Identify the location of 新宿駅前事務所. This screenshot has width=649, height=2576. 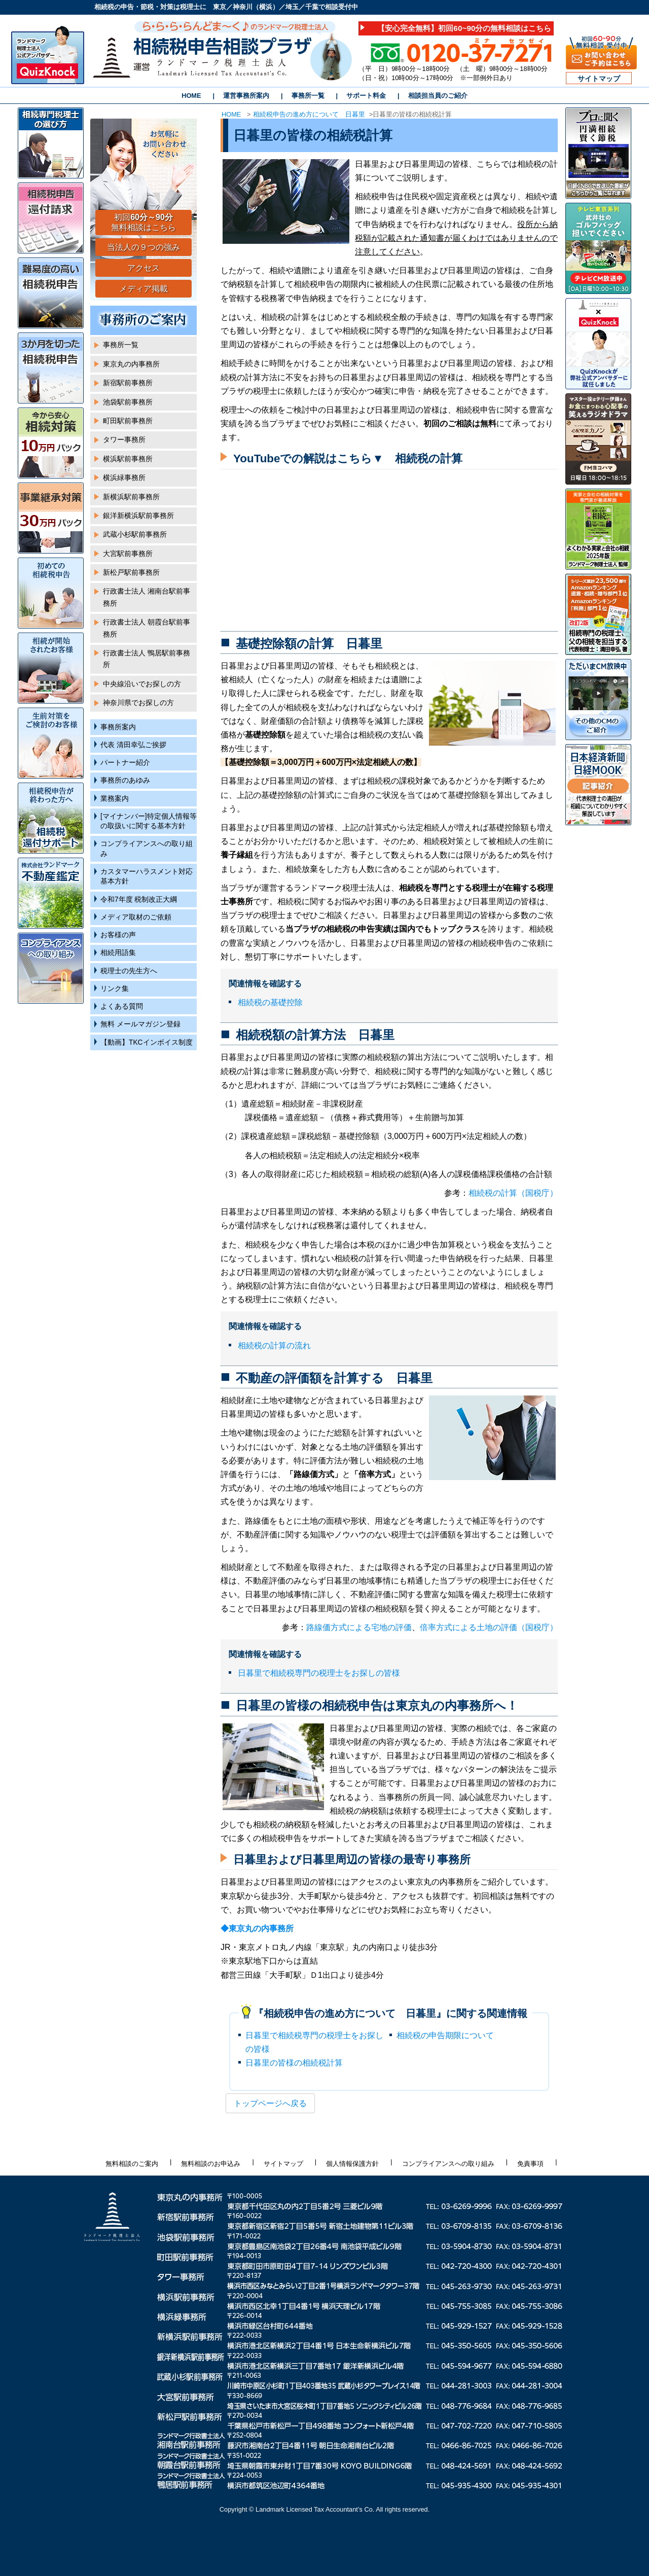
(128, 383).